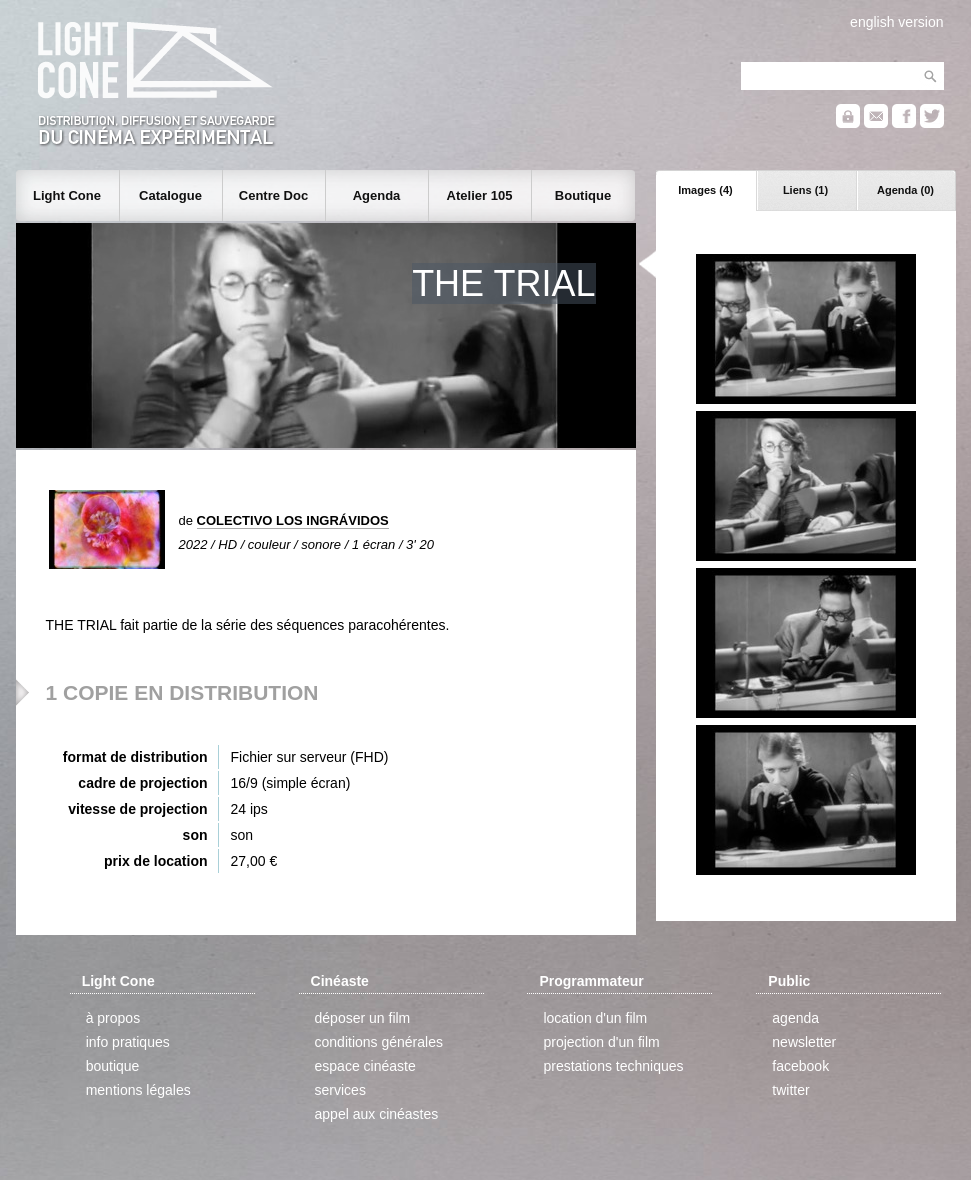 The height and width of the screenshot is (1180, 971). What do you see at coordinates (340, 1090) in the screenshot?
I see `services` at bounding box center [340, 1090].